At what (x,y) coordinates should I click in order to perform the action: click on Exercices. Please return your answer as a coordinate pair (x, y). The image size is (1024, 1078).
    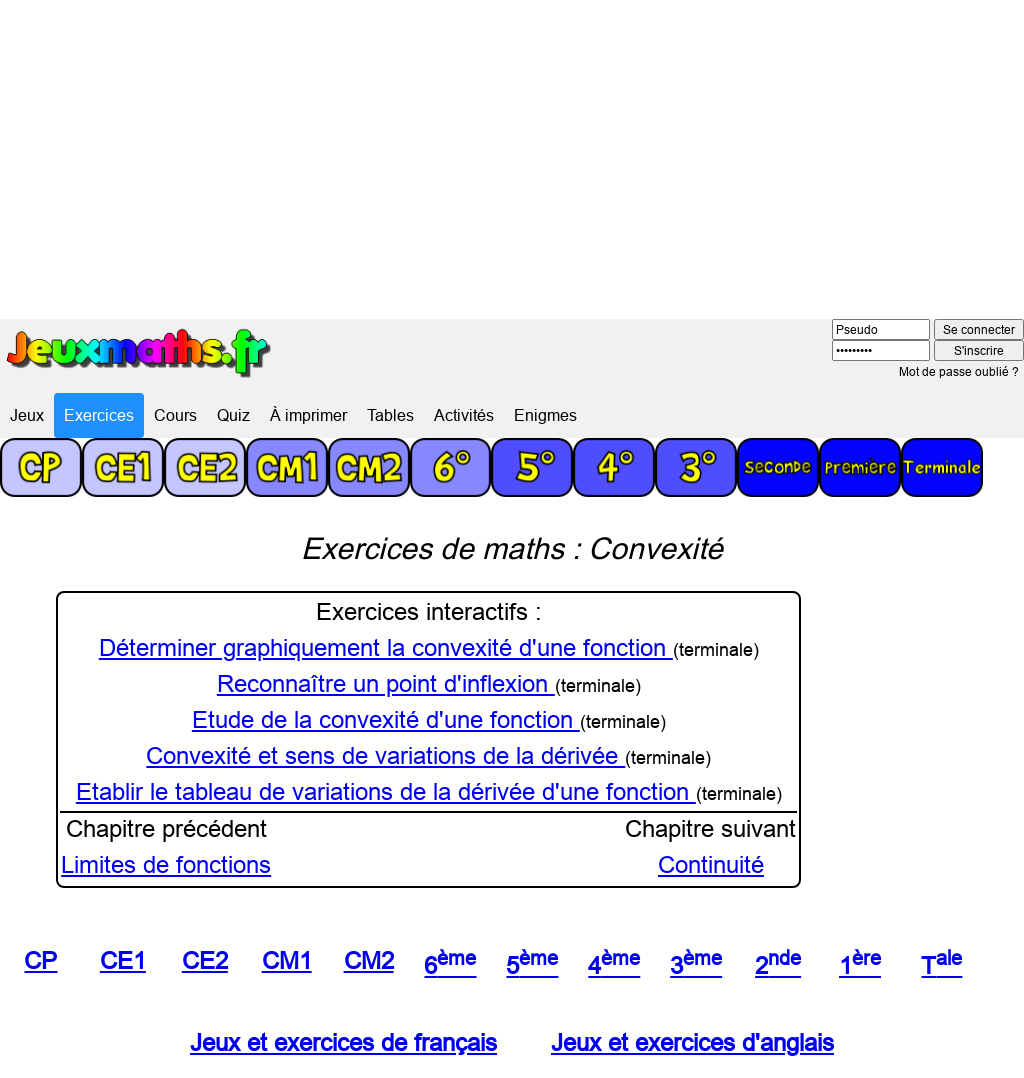
    Looking at the image, I should click on (99, 415).